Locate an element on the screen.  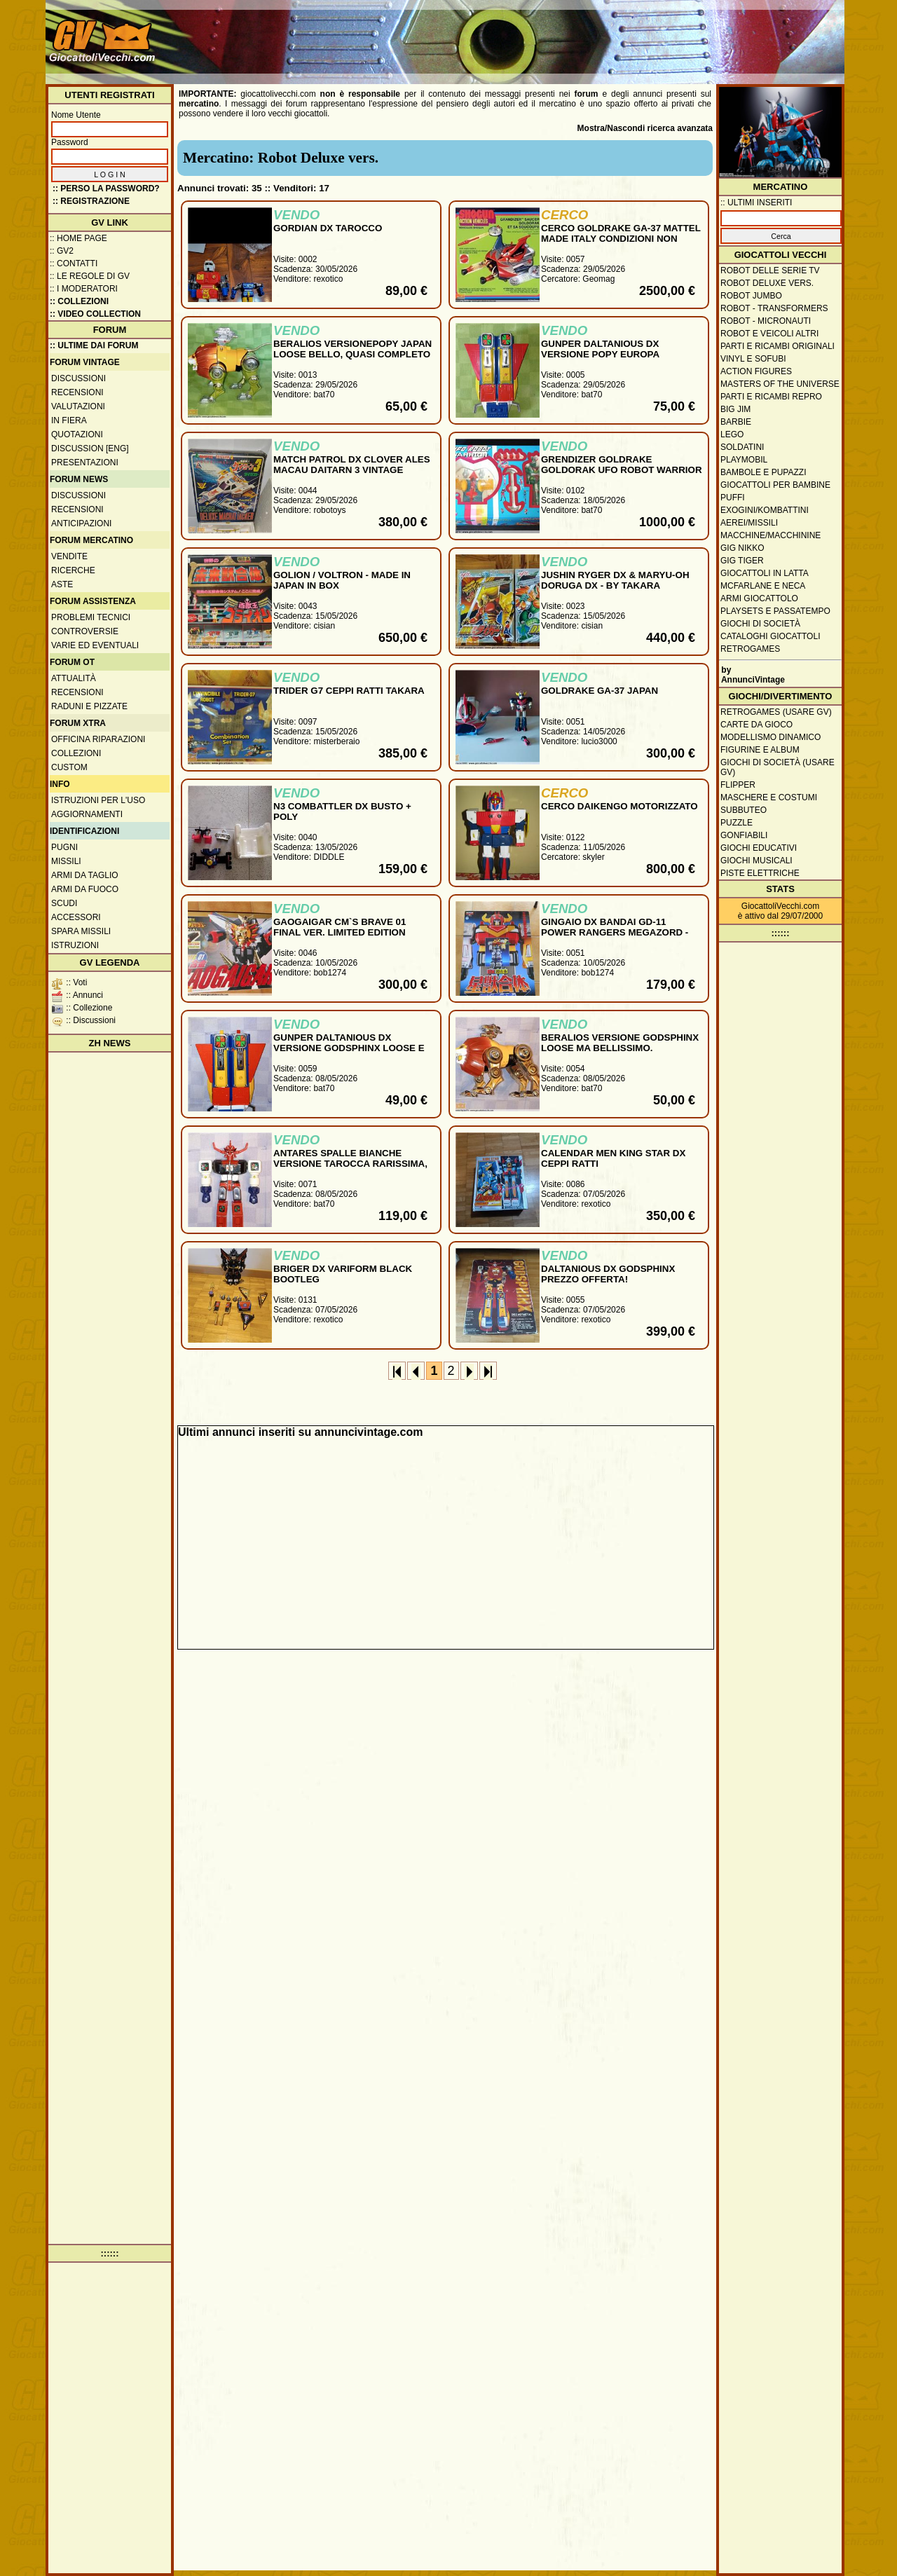
:: Le regole di GV is located at coordinates (90, 276).